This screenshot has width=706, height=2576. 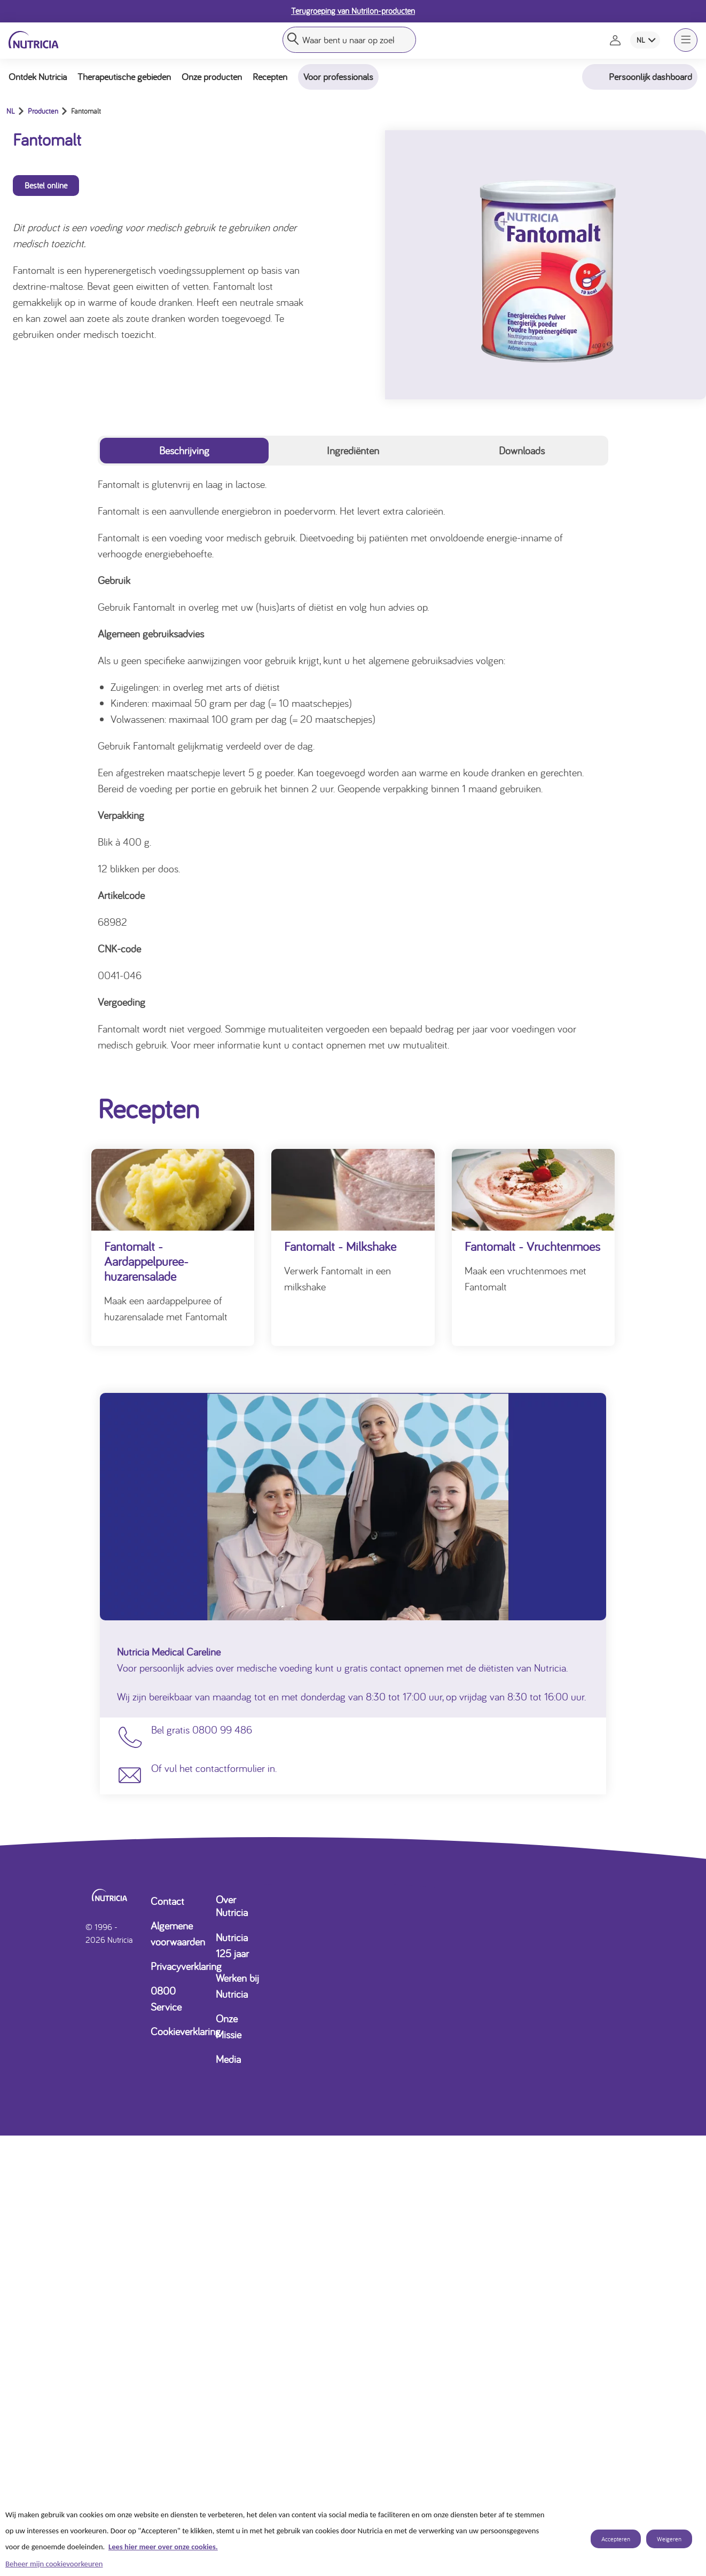 What do you see at coordinates (641, 40) in the screenshot?
I see `NL [combobox]` at bounding box center [641, 40].